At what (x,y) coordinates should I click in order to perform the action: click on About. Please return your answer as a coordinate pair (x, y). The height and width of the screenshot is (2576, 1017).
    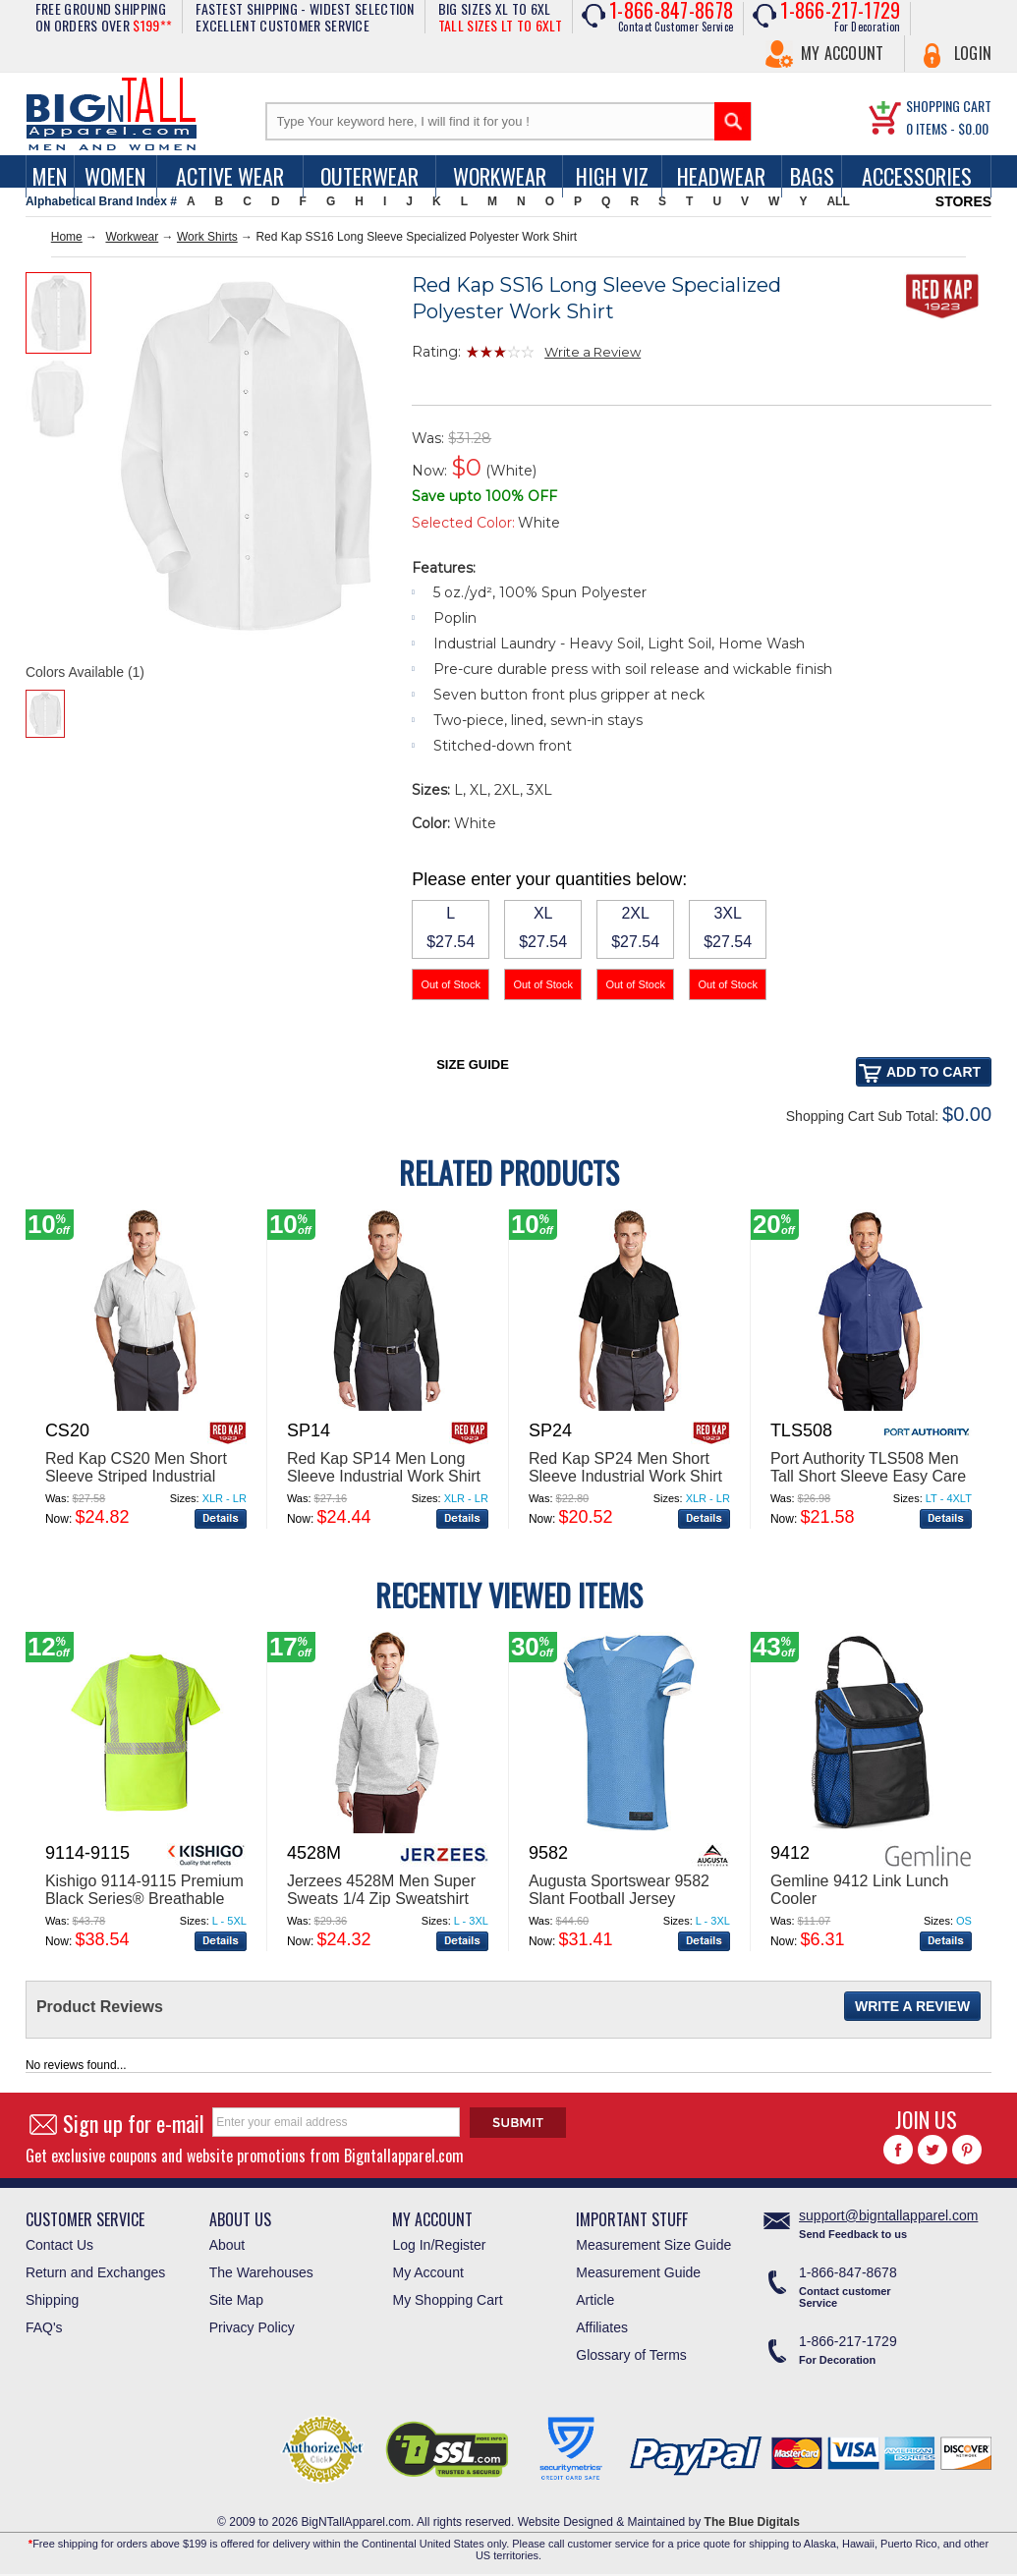
    Looking at the image, I should click on (227, 2245).